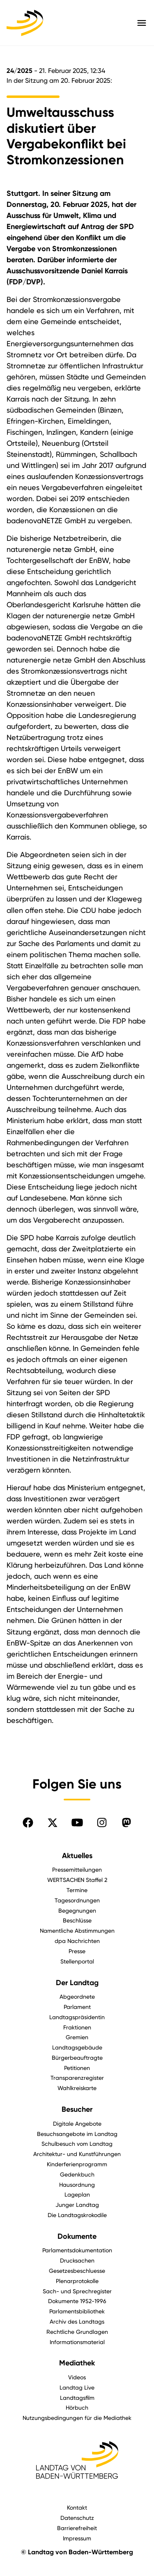 Image resolution: width=154 pixels, height=2576 pixels. I want to click on Gedenkbuch, so click(77, 2174).